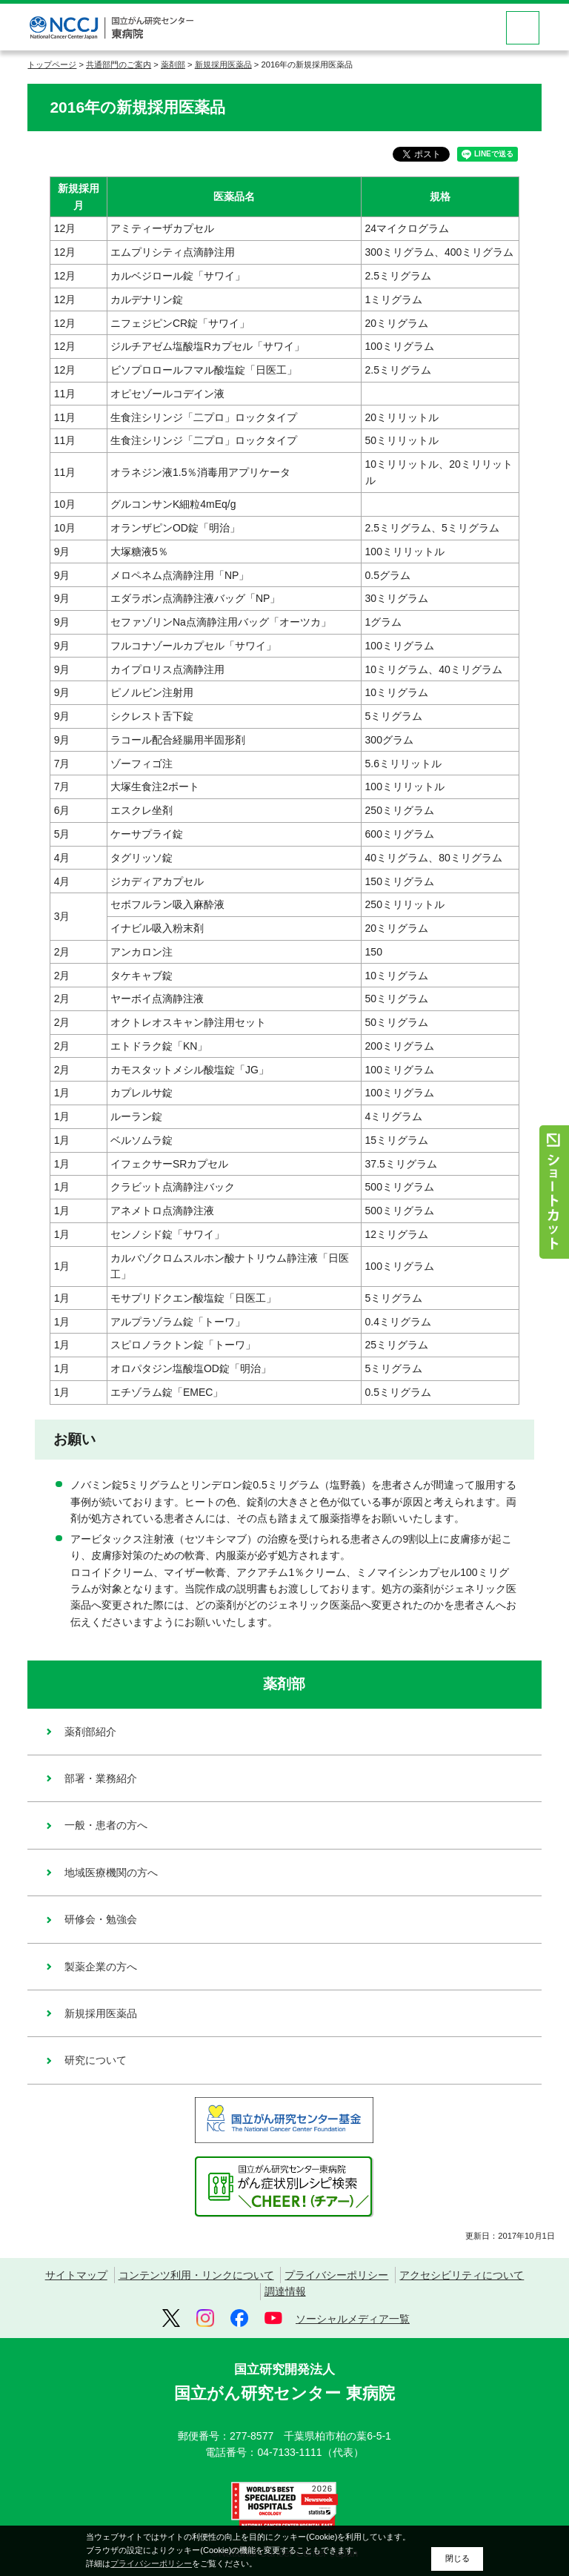 The image size is (569, 2576). I want to click on サイトマップ, so click(76, 2275).